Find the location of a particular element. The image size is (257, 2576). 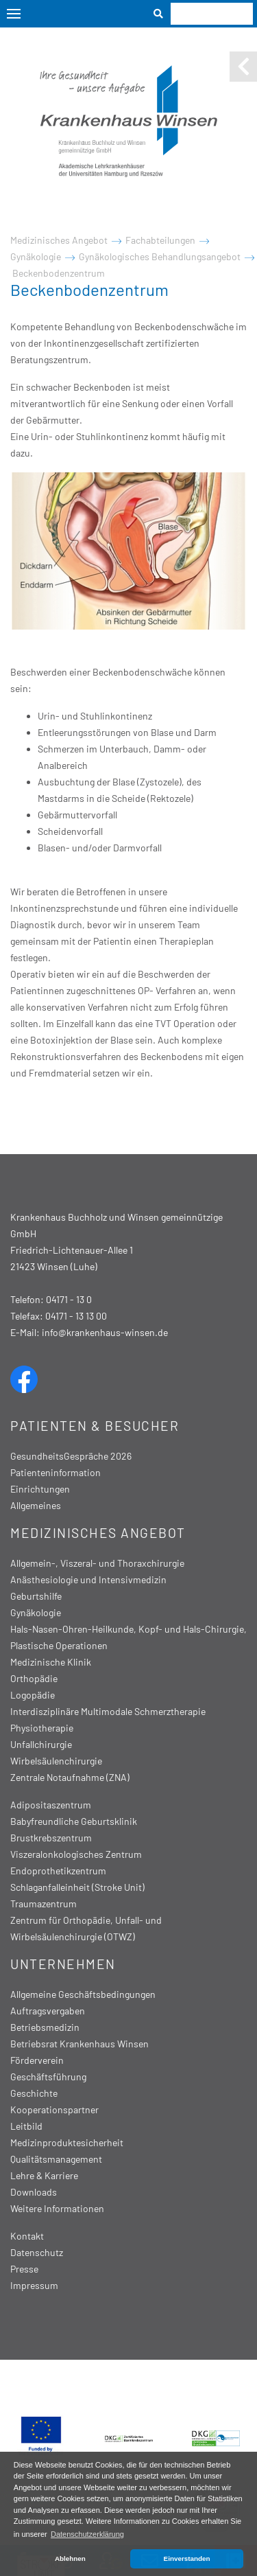

Leitbild is located at coordinates (26, 2126).